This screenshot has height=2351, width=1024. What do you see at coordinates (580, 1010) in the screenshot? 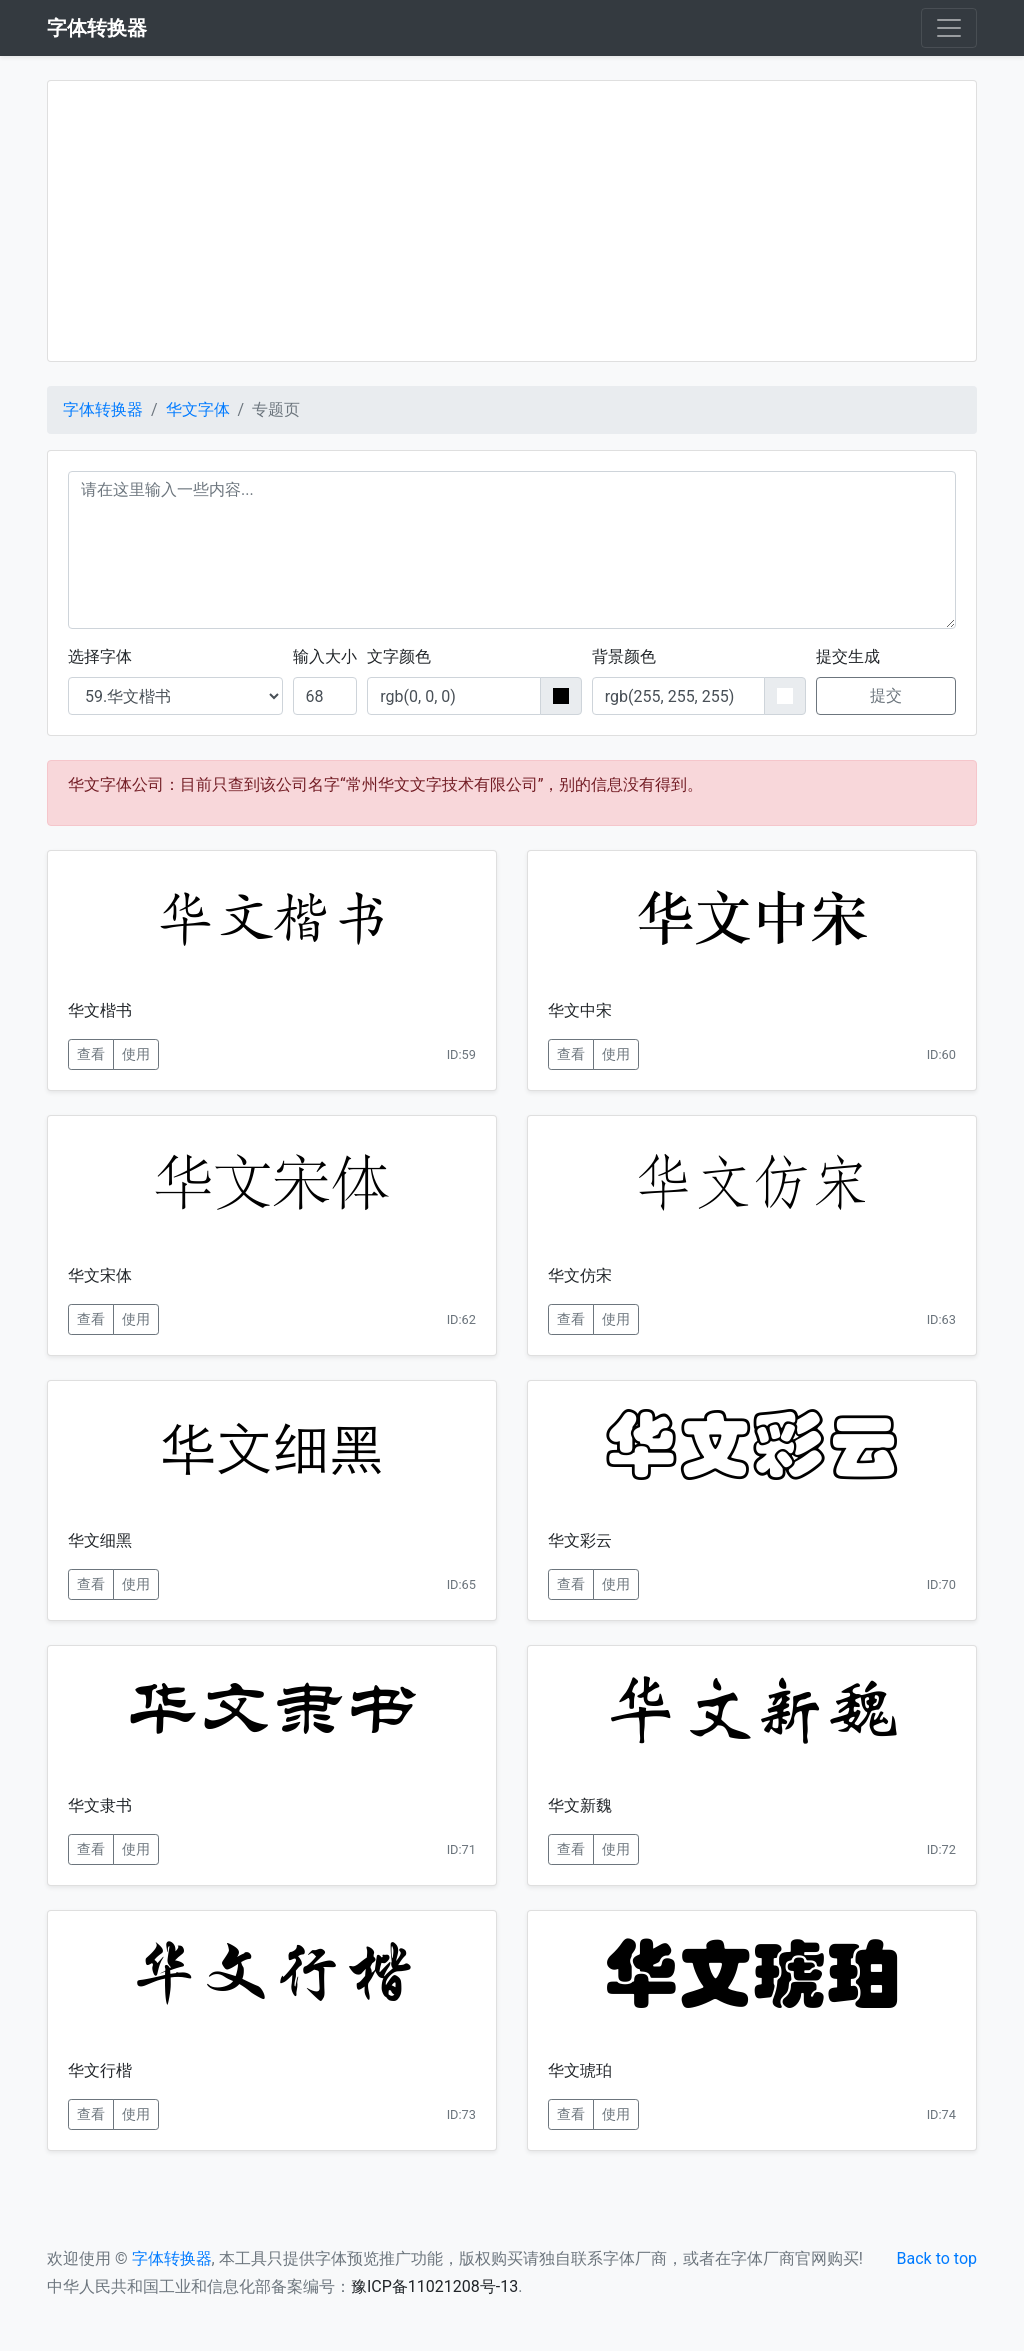
I see `华文中宋` at bounding box center [580, 1010].